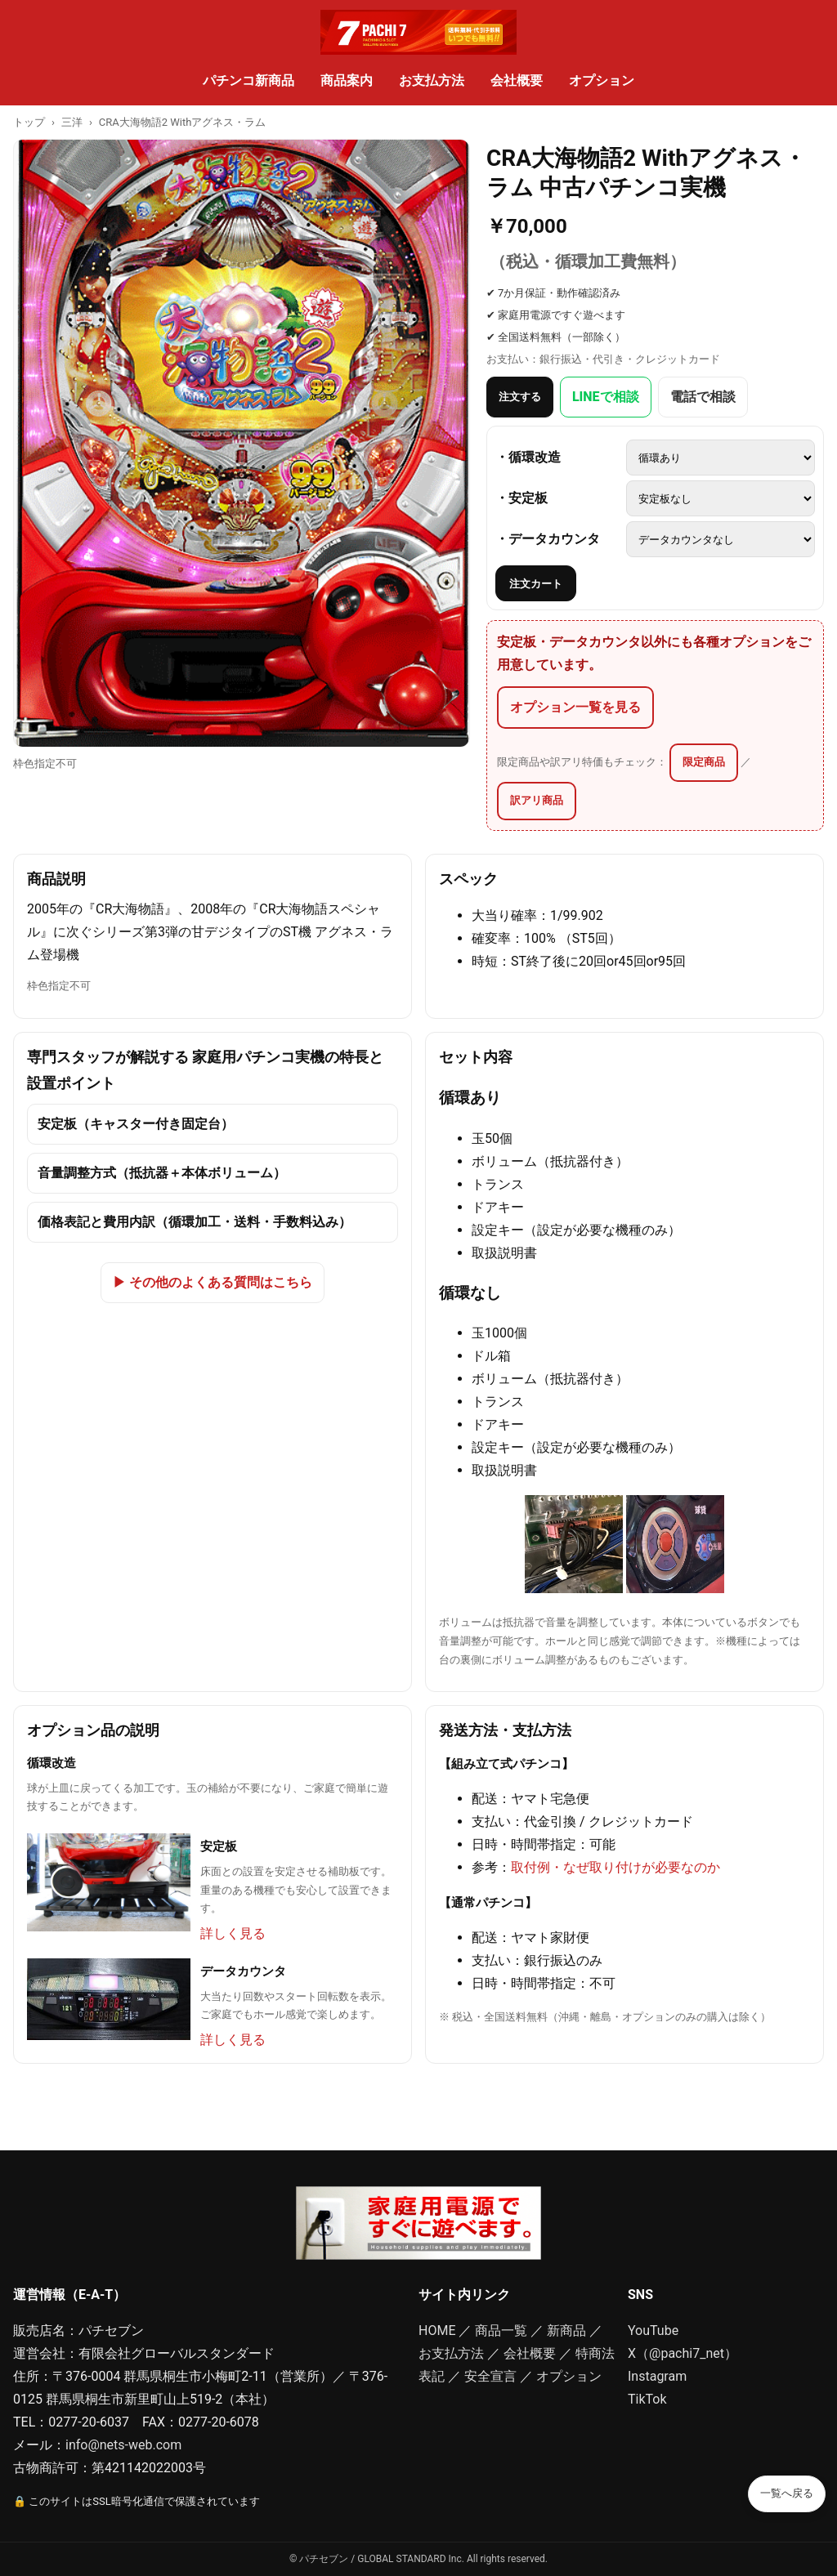 The height and width of the screenshot is (2576, 837). Describe the element at coordinates (212, 1282) in the screenshot. I see `▶ その他のよくある質問はこちら` at that location.